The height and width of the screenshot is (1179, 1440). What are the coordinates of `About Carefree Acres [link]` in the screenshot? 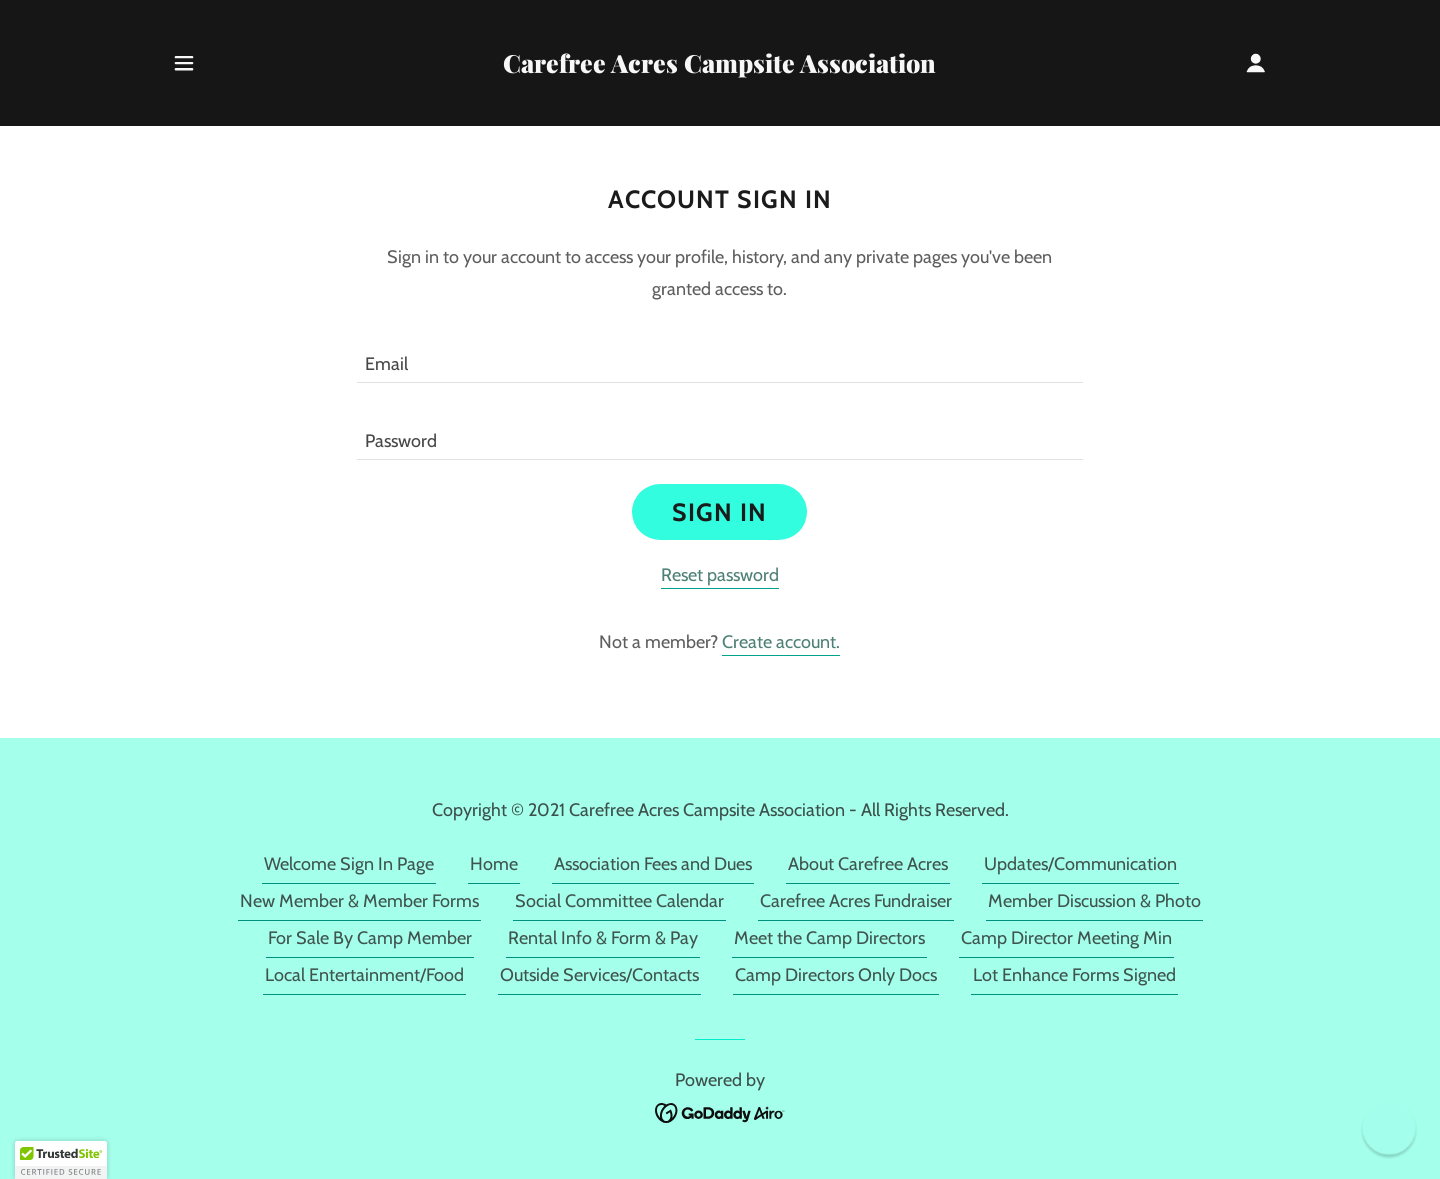 It's located at (868, 864).